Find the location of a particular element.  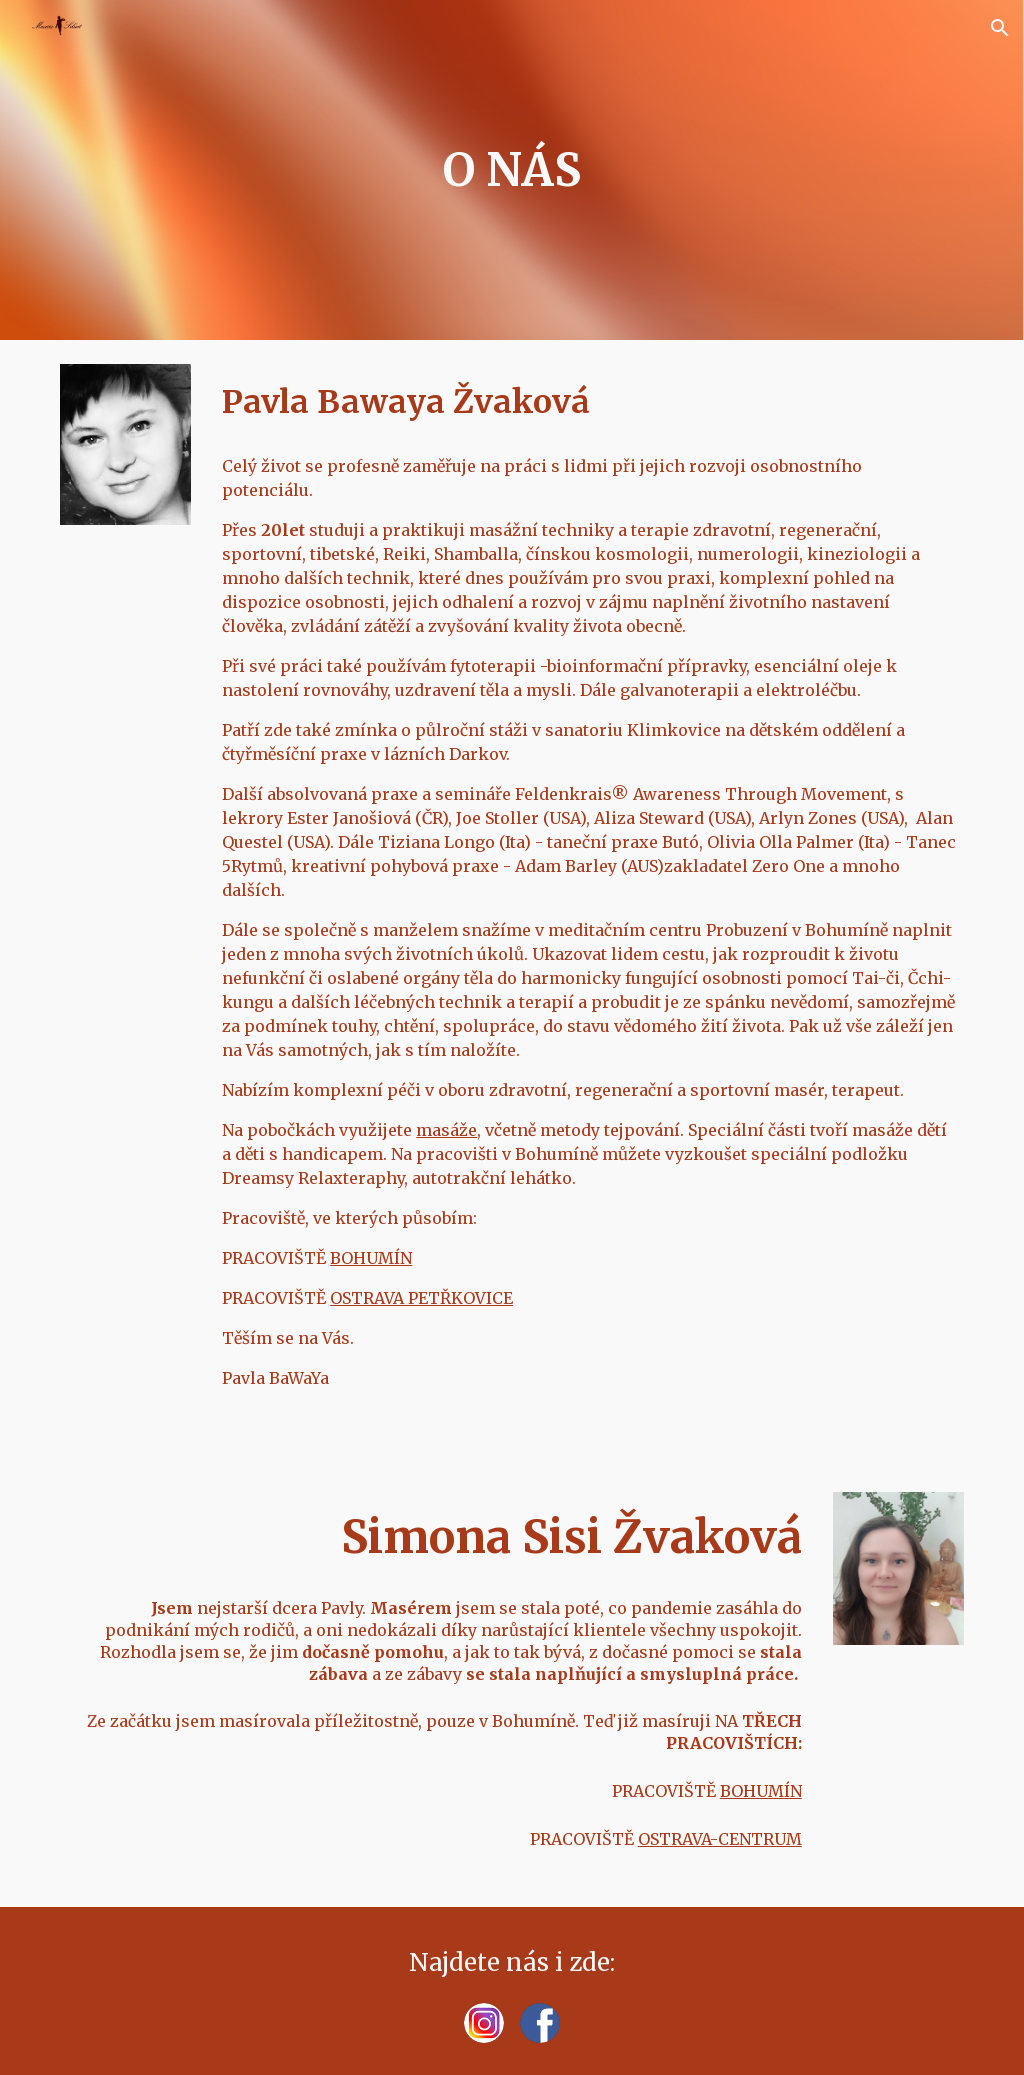

[button] is located at coordinates (1000, 28).